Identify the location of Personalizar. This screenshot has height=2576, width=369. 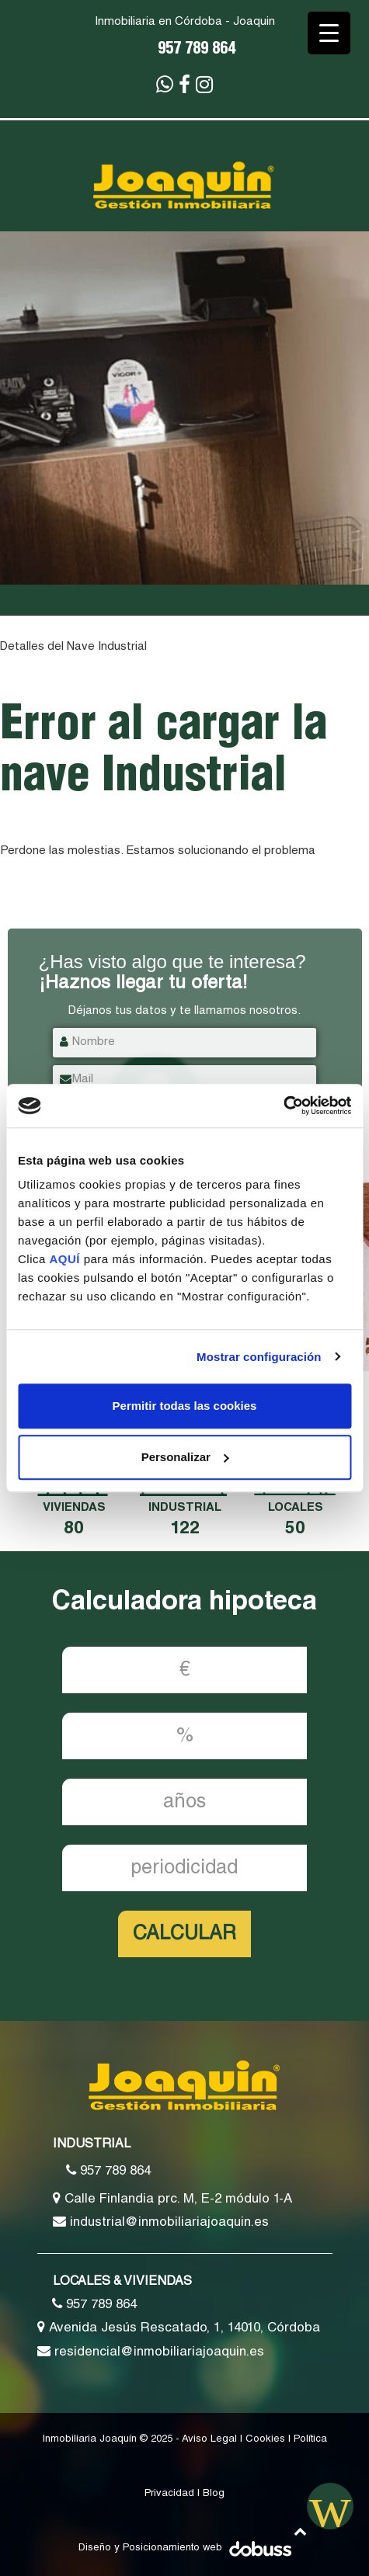
(185, 1456).